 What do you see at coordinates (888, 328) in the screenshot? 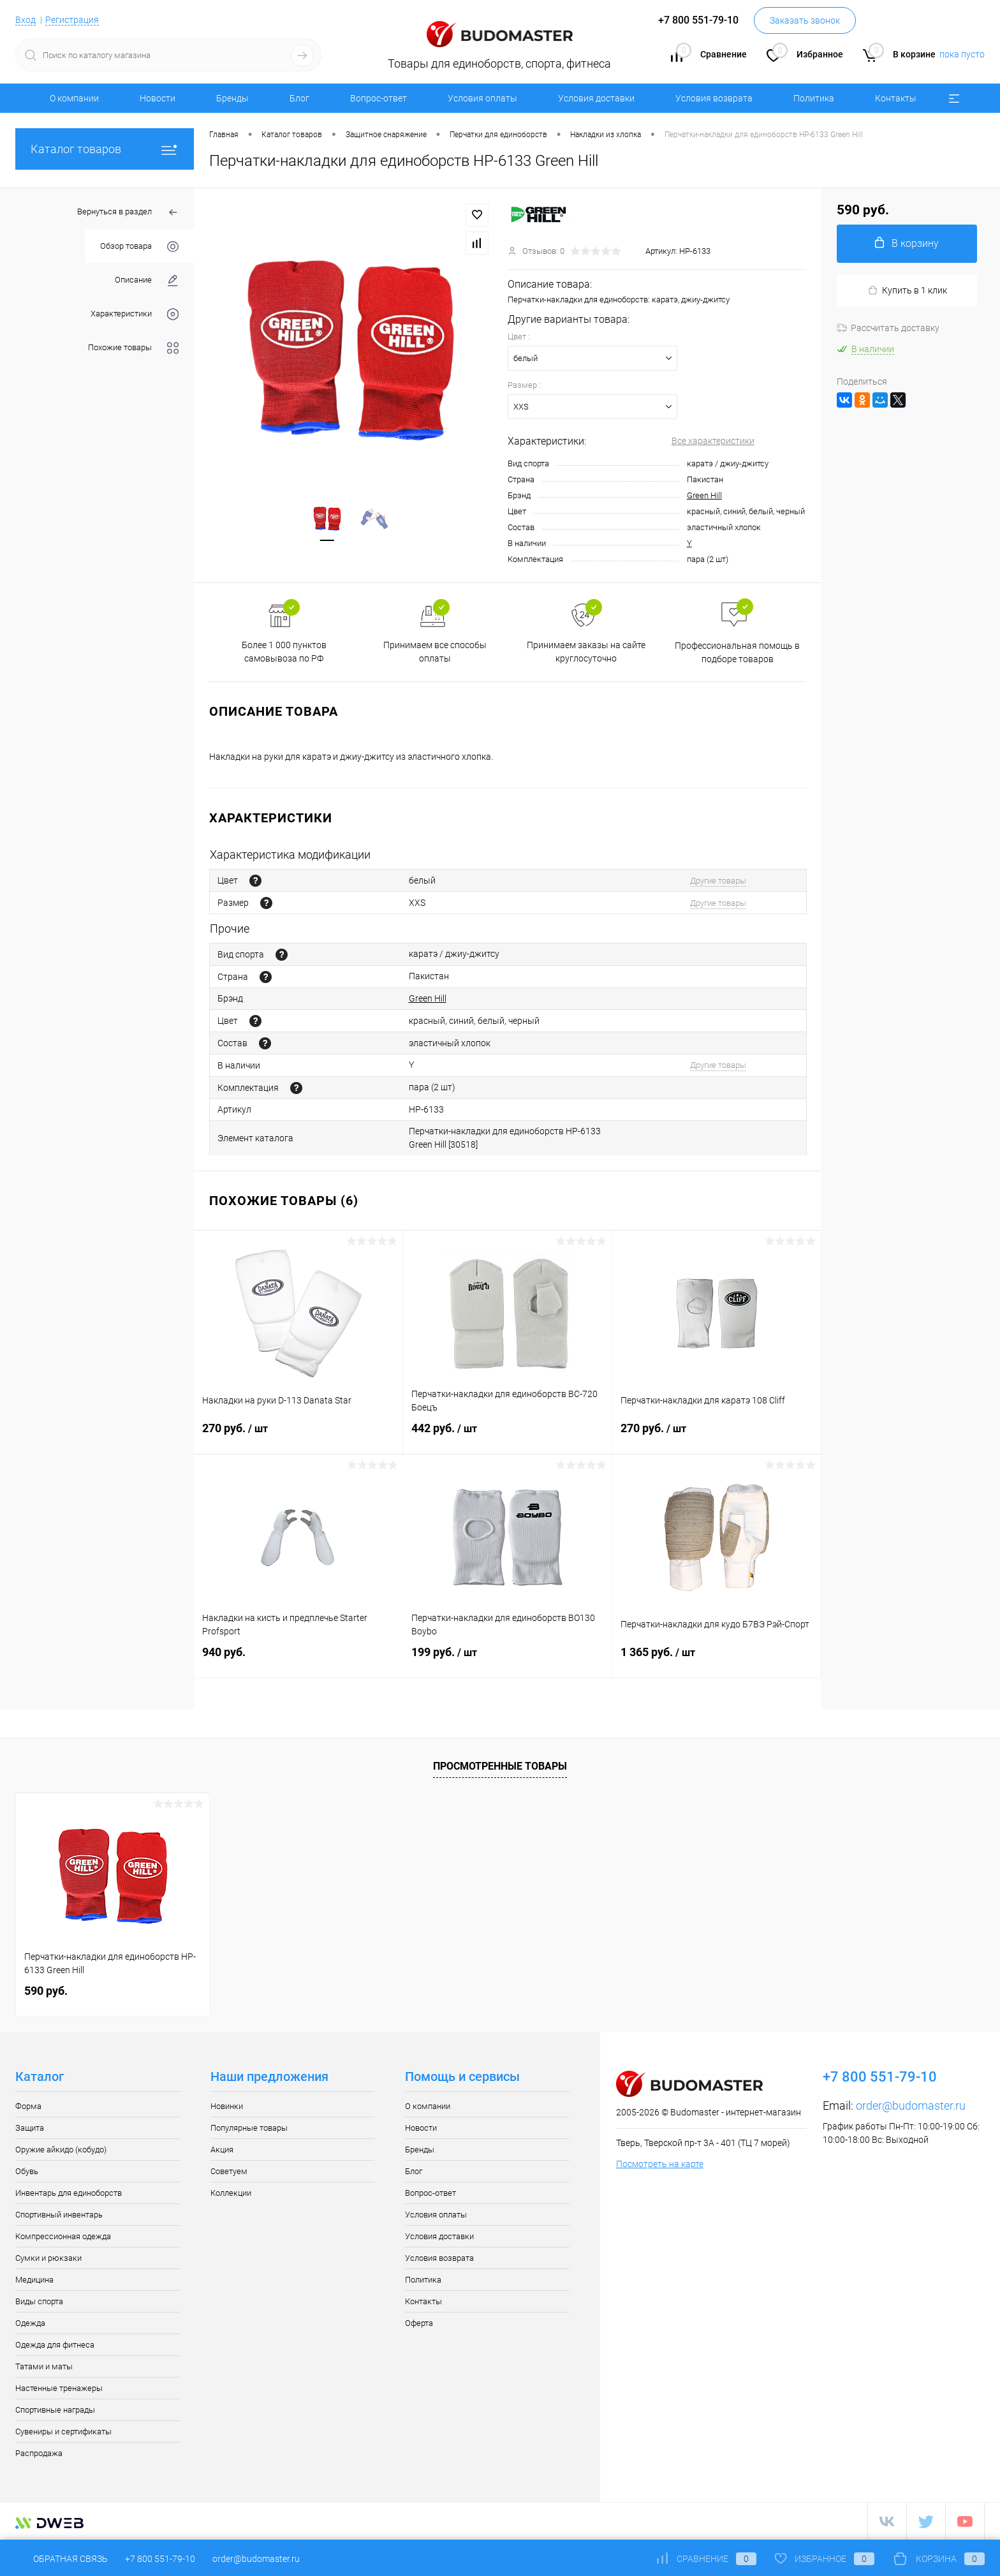
I see `Рассчитать доставку` at bounding box center [888, 328].